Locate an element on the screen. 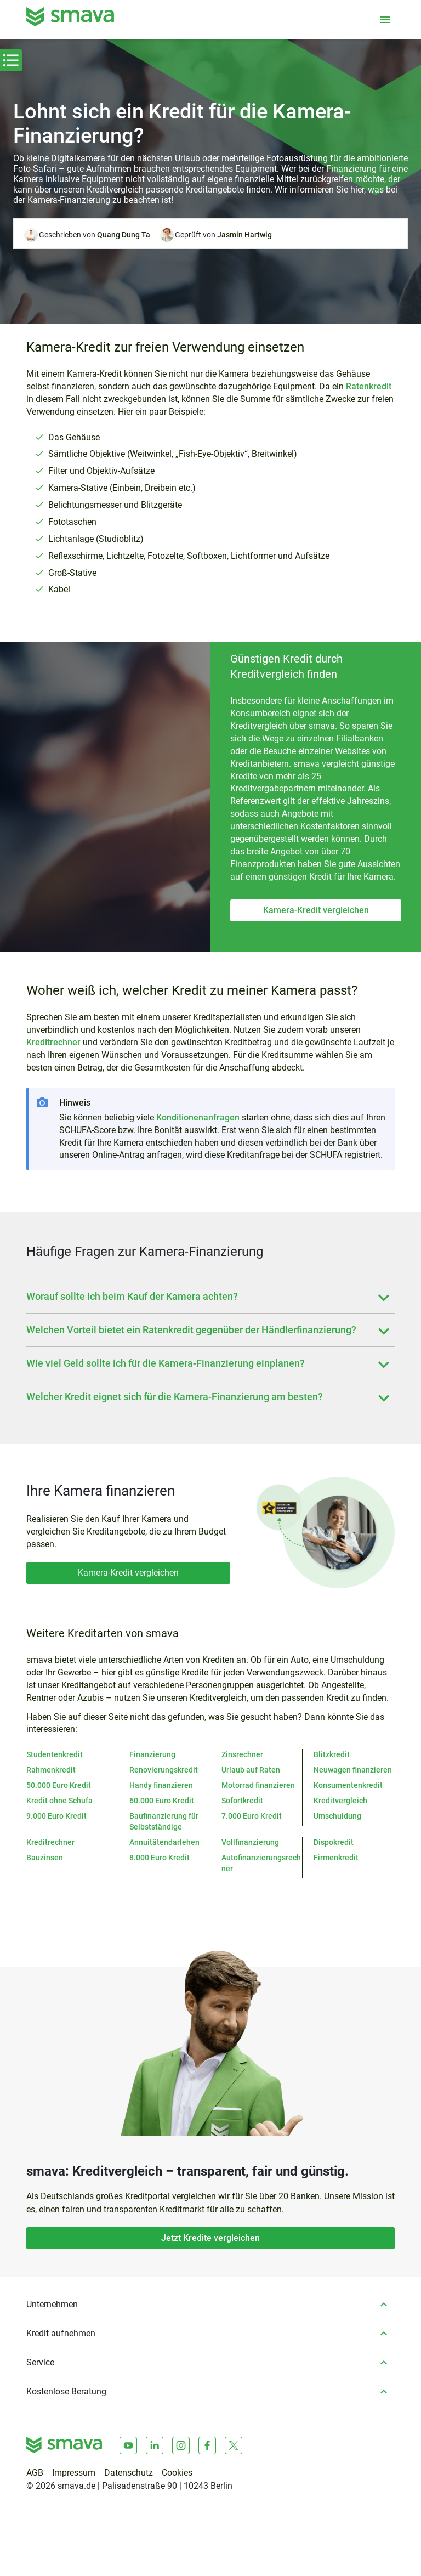 This screenshot has height=2576, width=421. Annuitätendarlehen is located at coordinates (164, 1842).